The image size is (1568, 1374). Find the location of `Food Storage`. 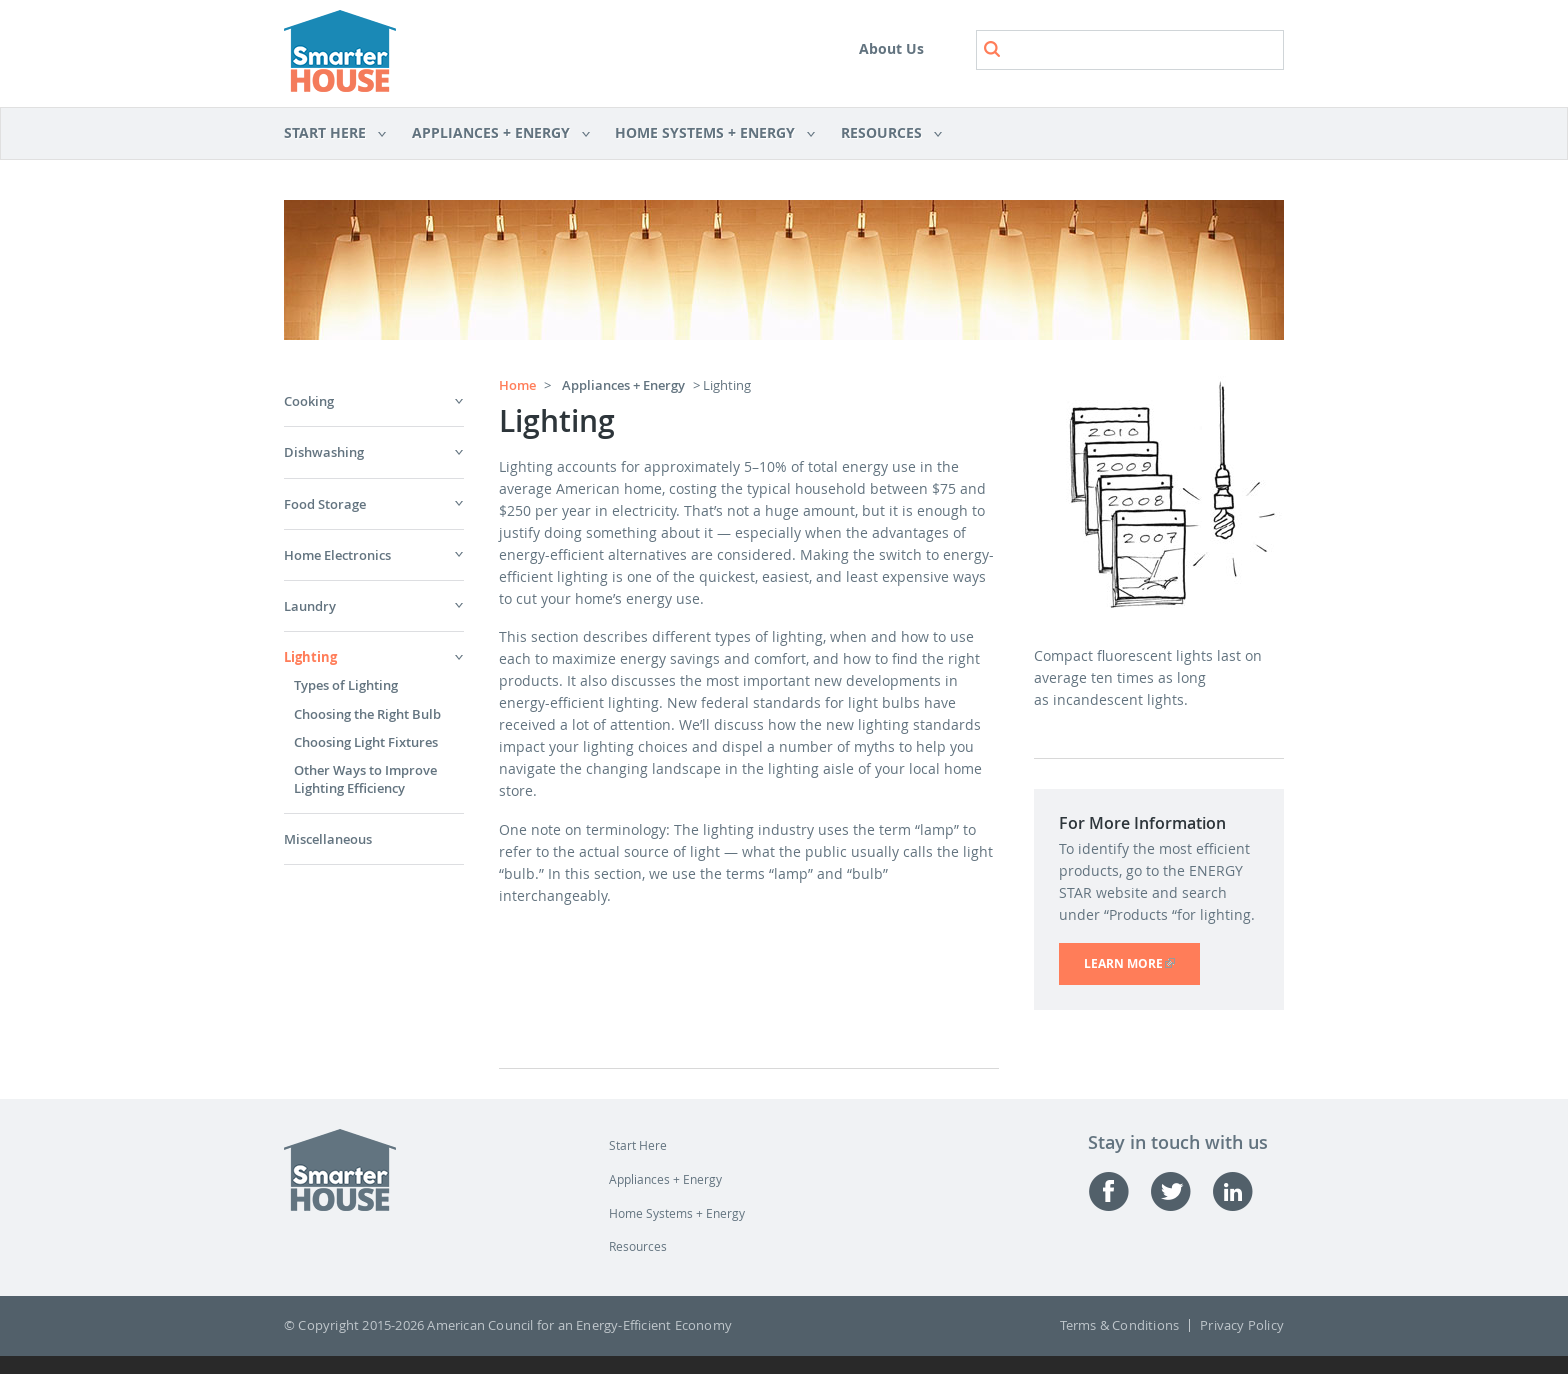

Food Storage is located at coordinates (325, 504).